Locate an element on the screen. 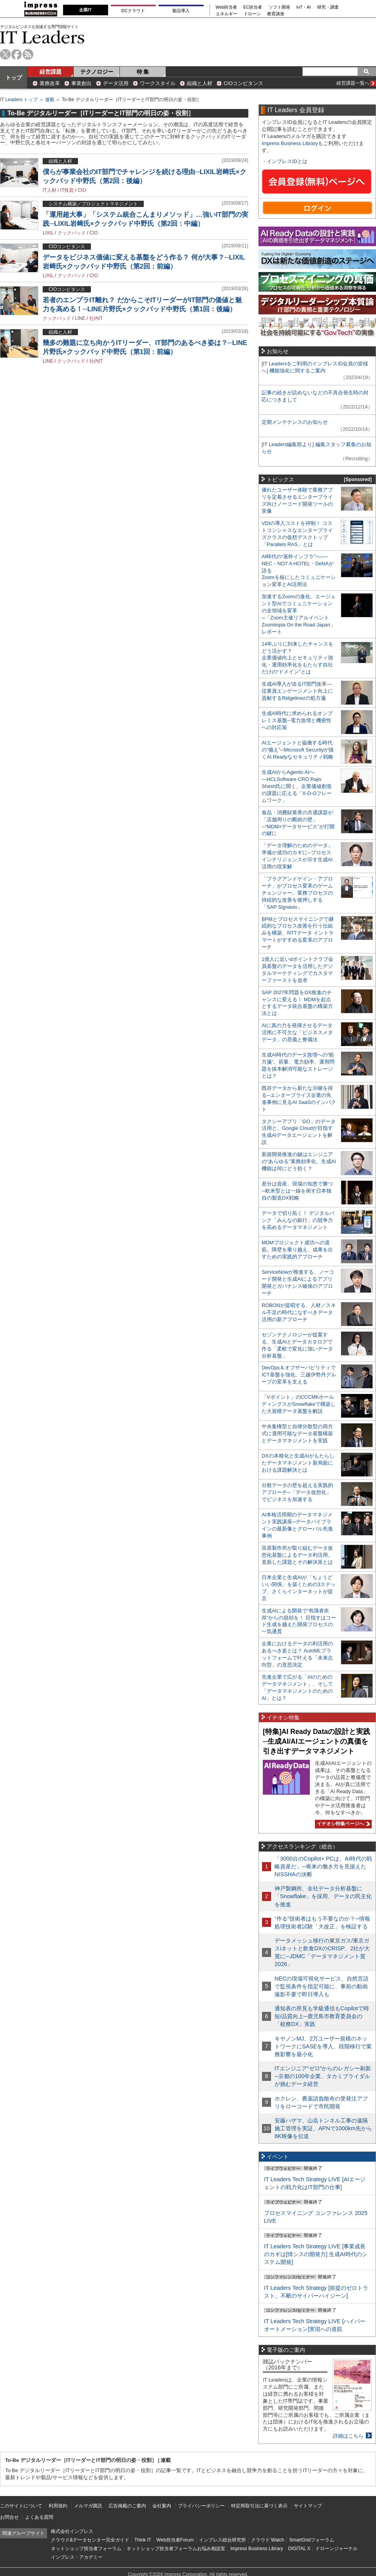 The image size is (376, 2576). インプレス総合研究所 is located at coordinates (222, 2540).